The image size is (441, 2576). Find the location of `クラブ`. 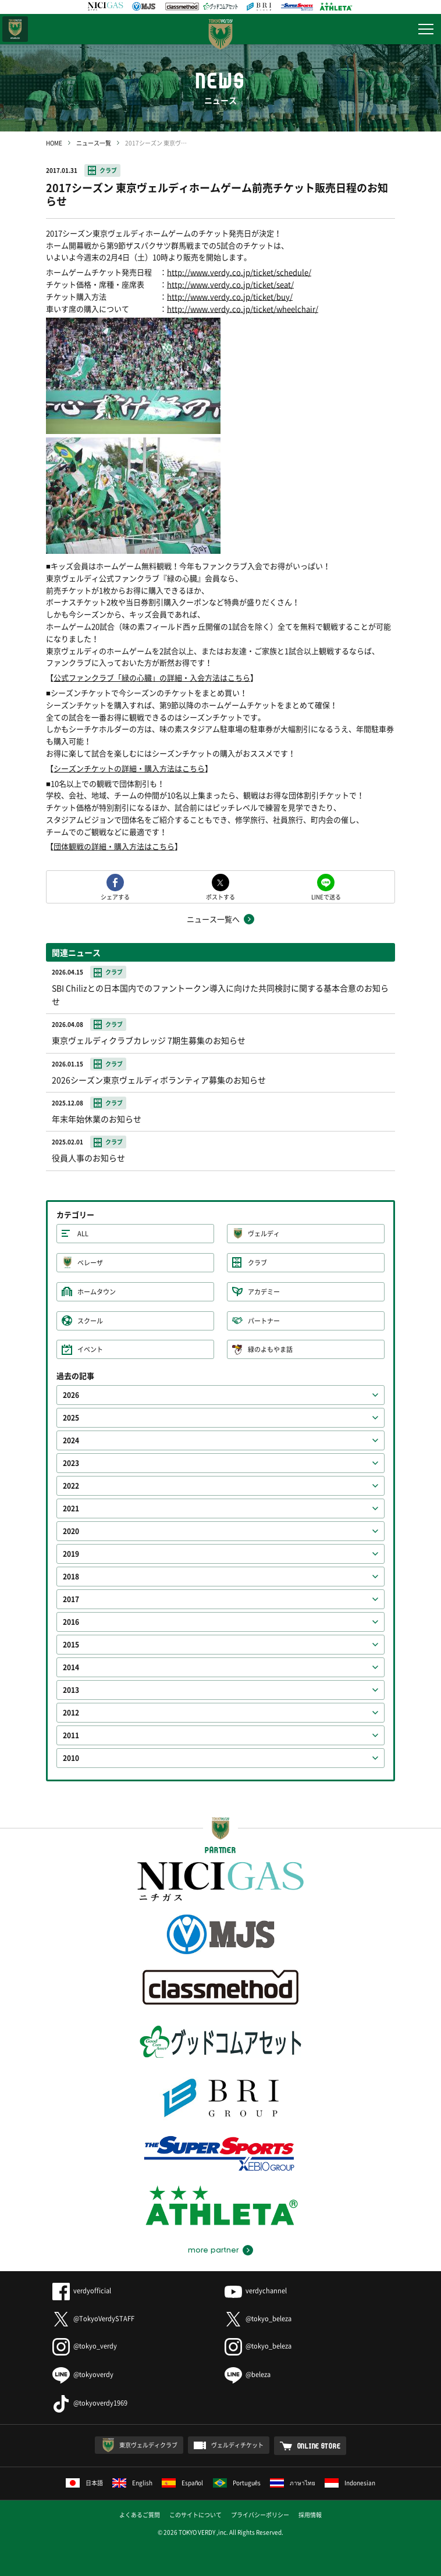

クラブ is located at coordinates (108, 170).